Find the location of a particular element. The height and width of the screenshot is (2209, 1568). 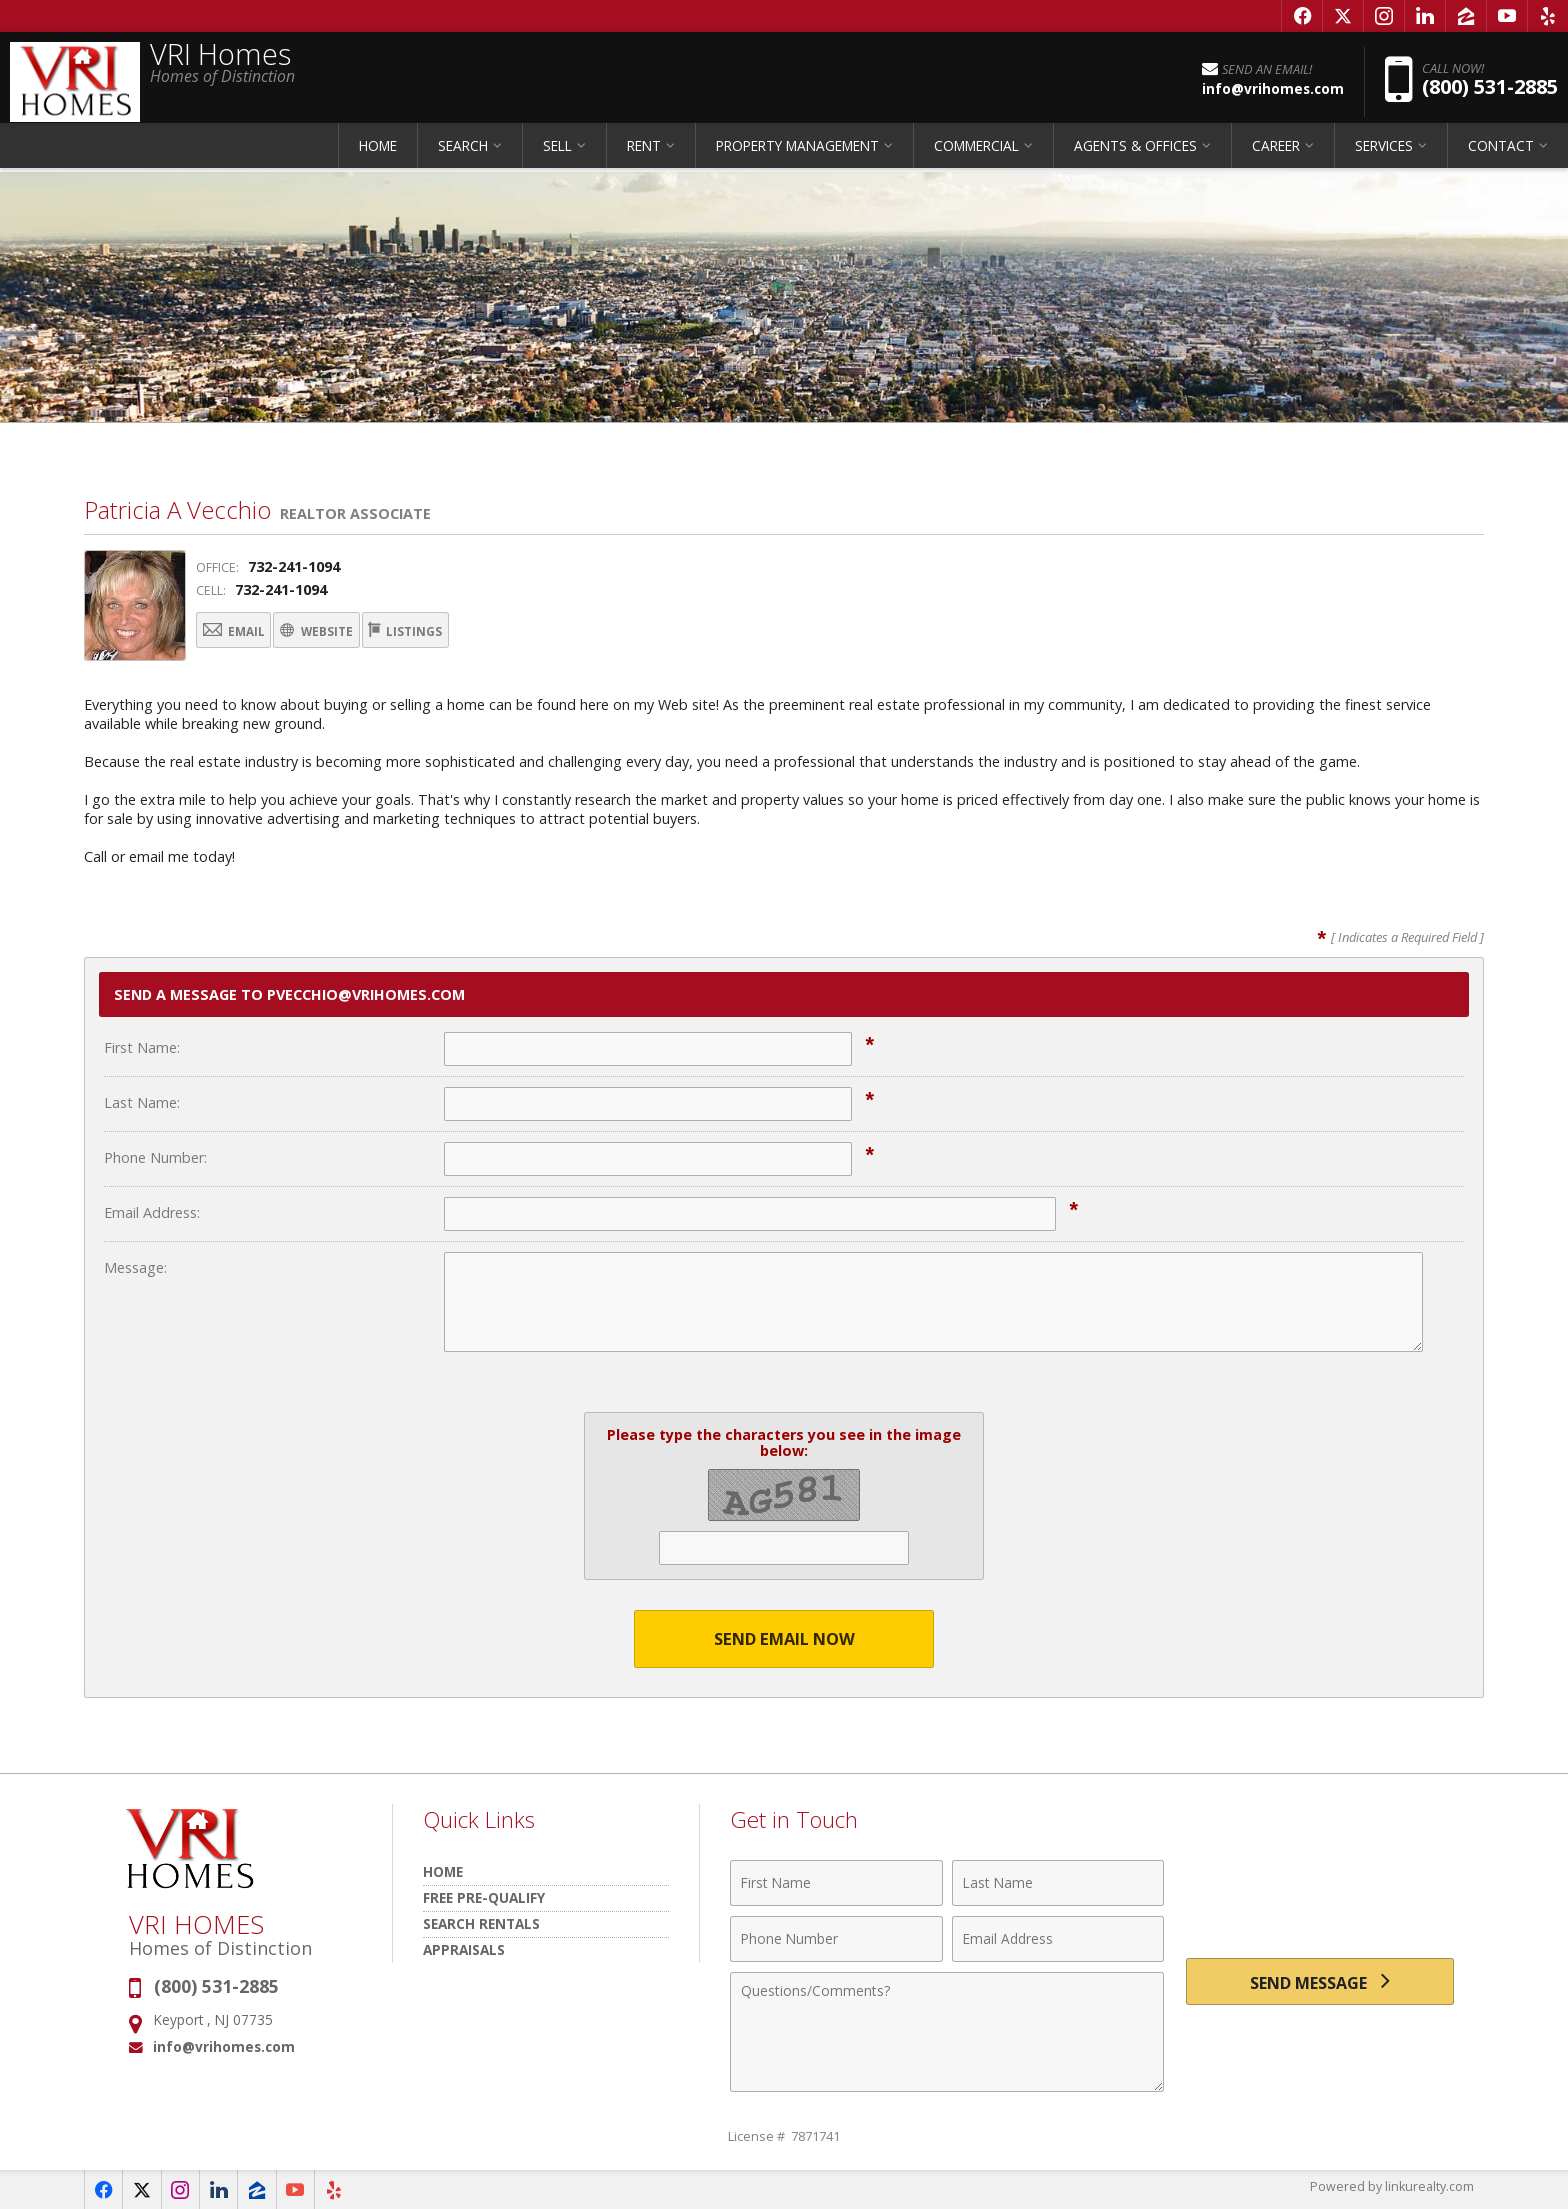

Website is located at coordinates (364, 632).